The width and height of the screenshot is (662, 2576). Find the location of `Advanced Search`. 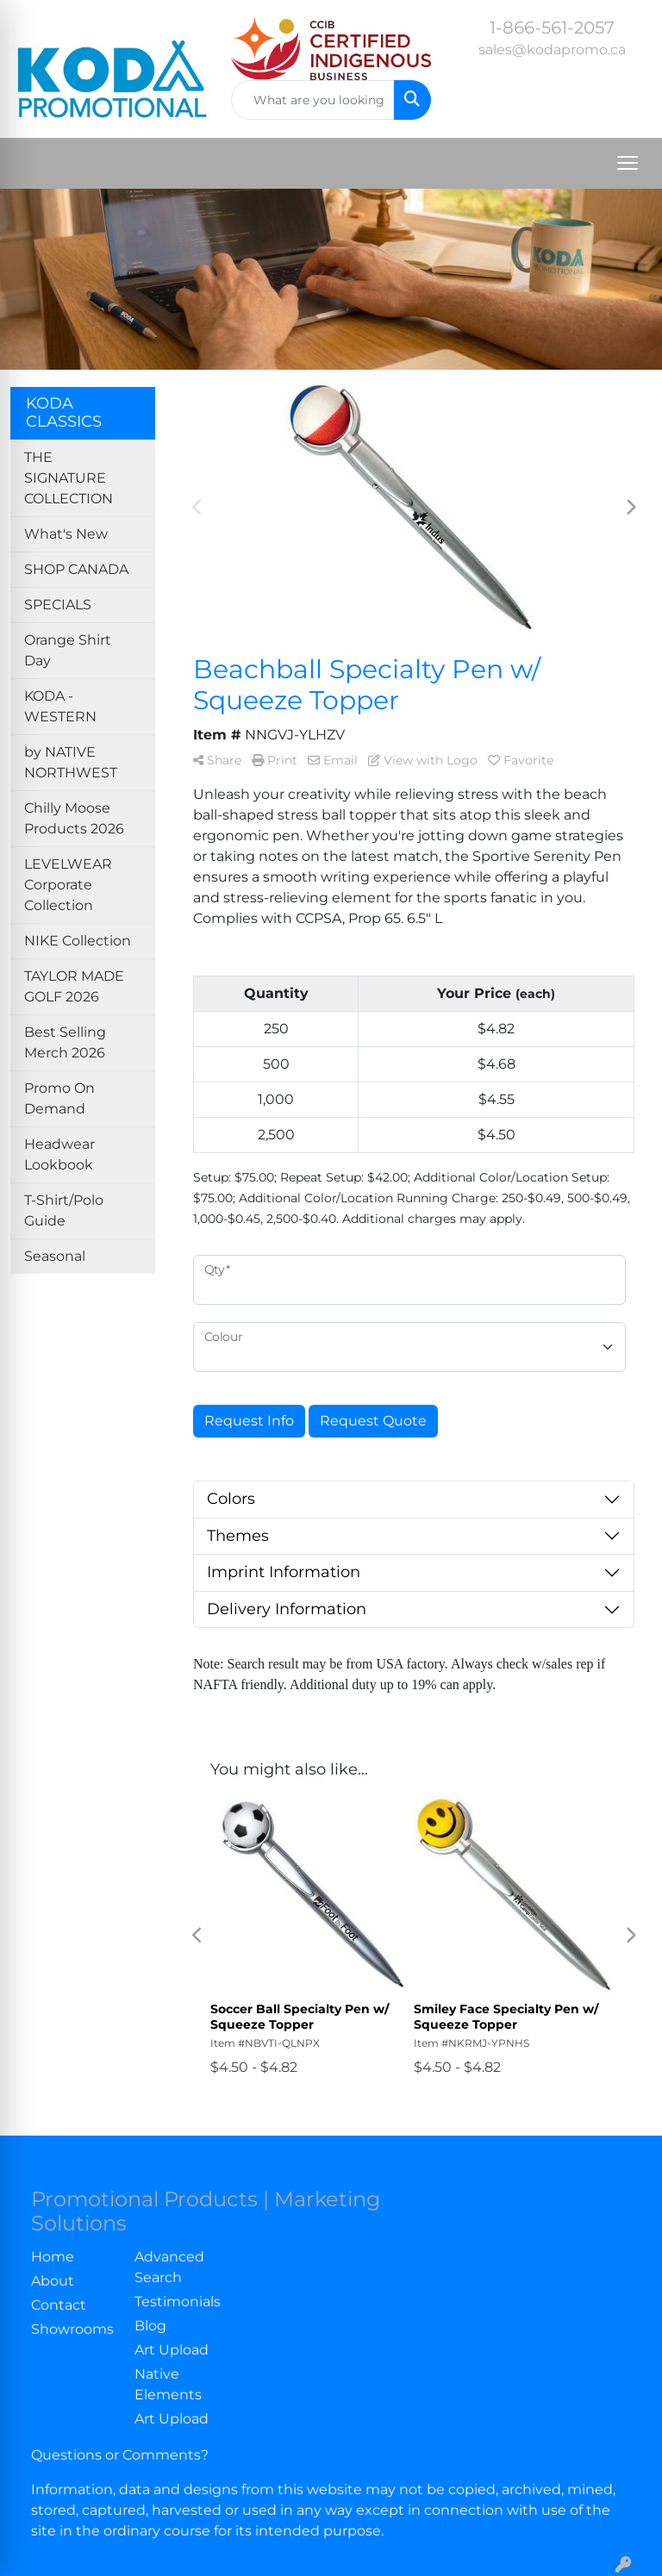

Advanced Search is located at coordinates (169, 2267).